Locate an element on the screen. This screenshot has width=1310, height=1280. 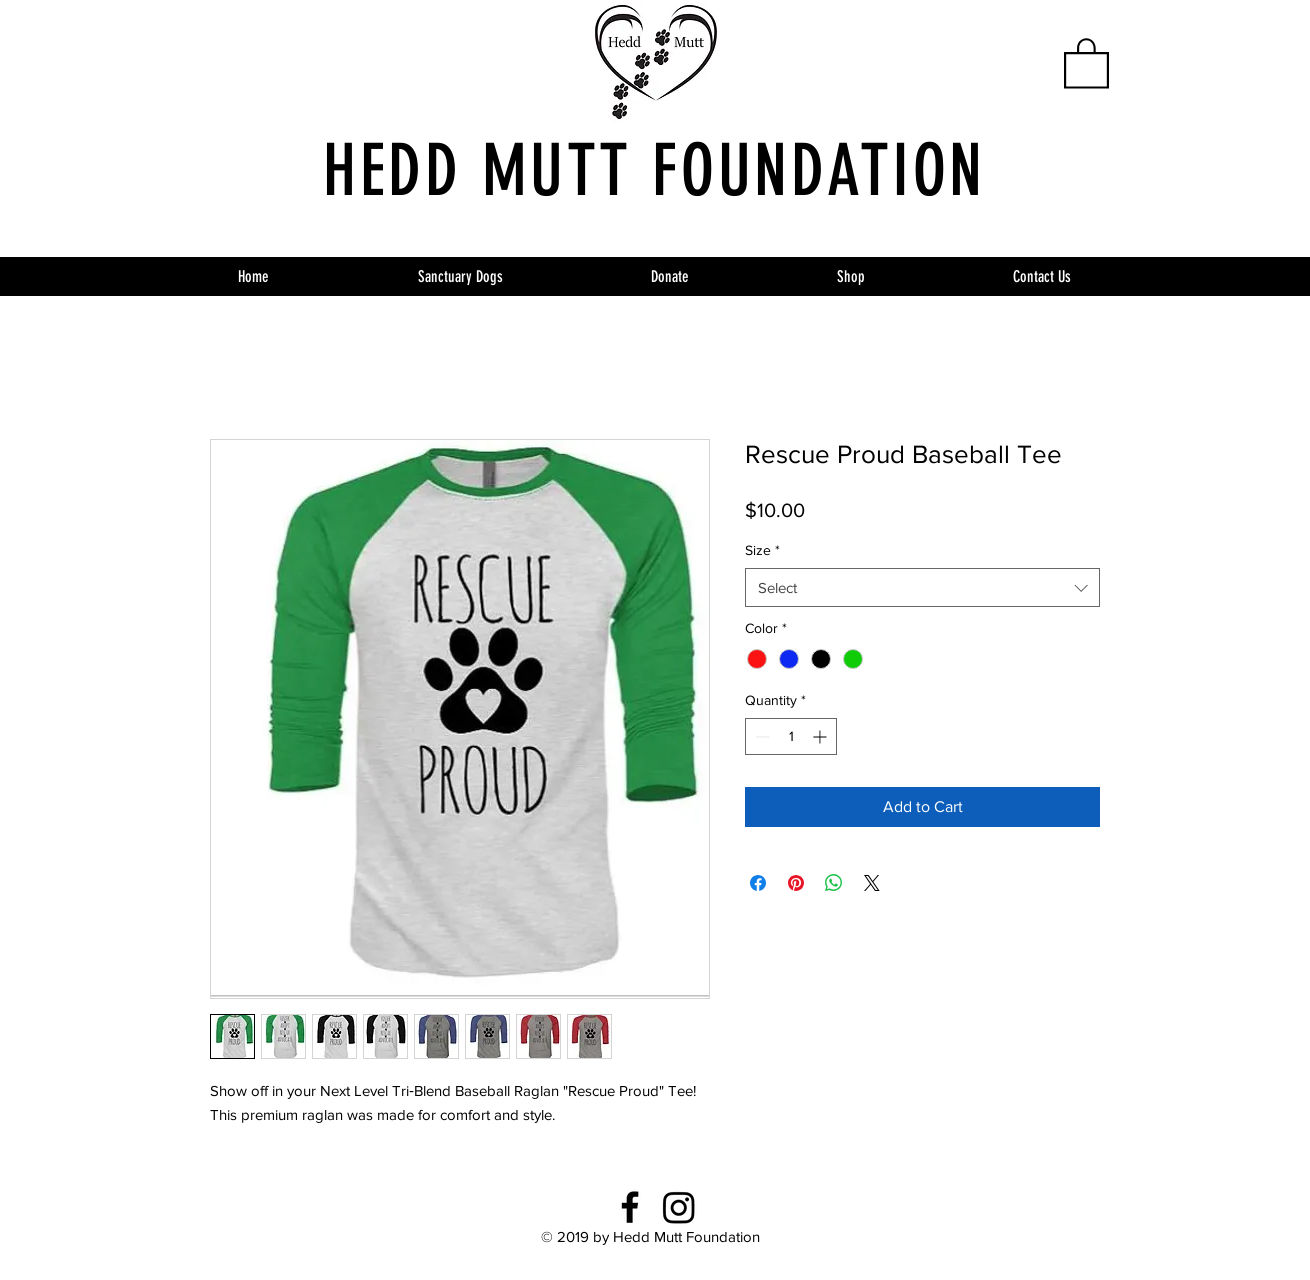
[Share on X] is located at coordinates (872, 883).